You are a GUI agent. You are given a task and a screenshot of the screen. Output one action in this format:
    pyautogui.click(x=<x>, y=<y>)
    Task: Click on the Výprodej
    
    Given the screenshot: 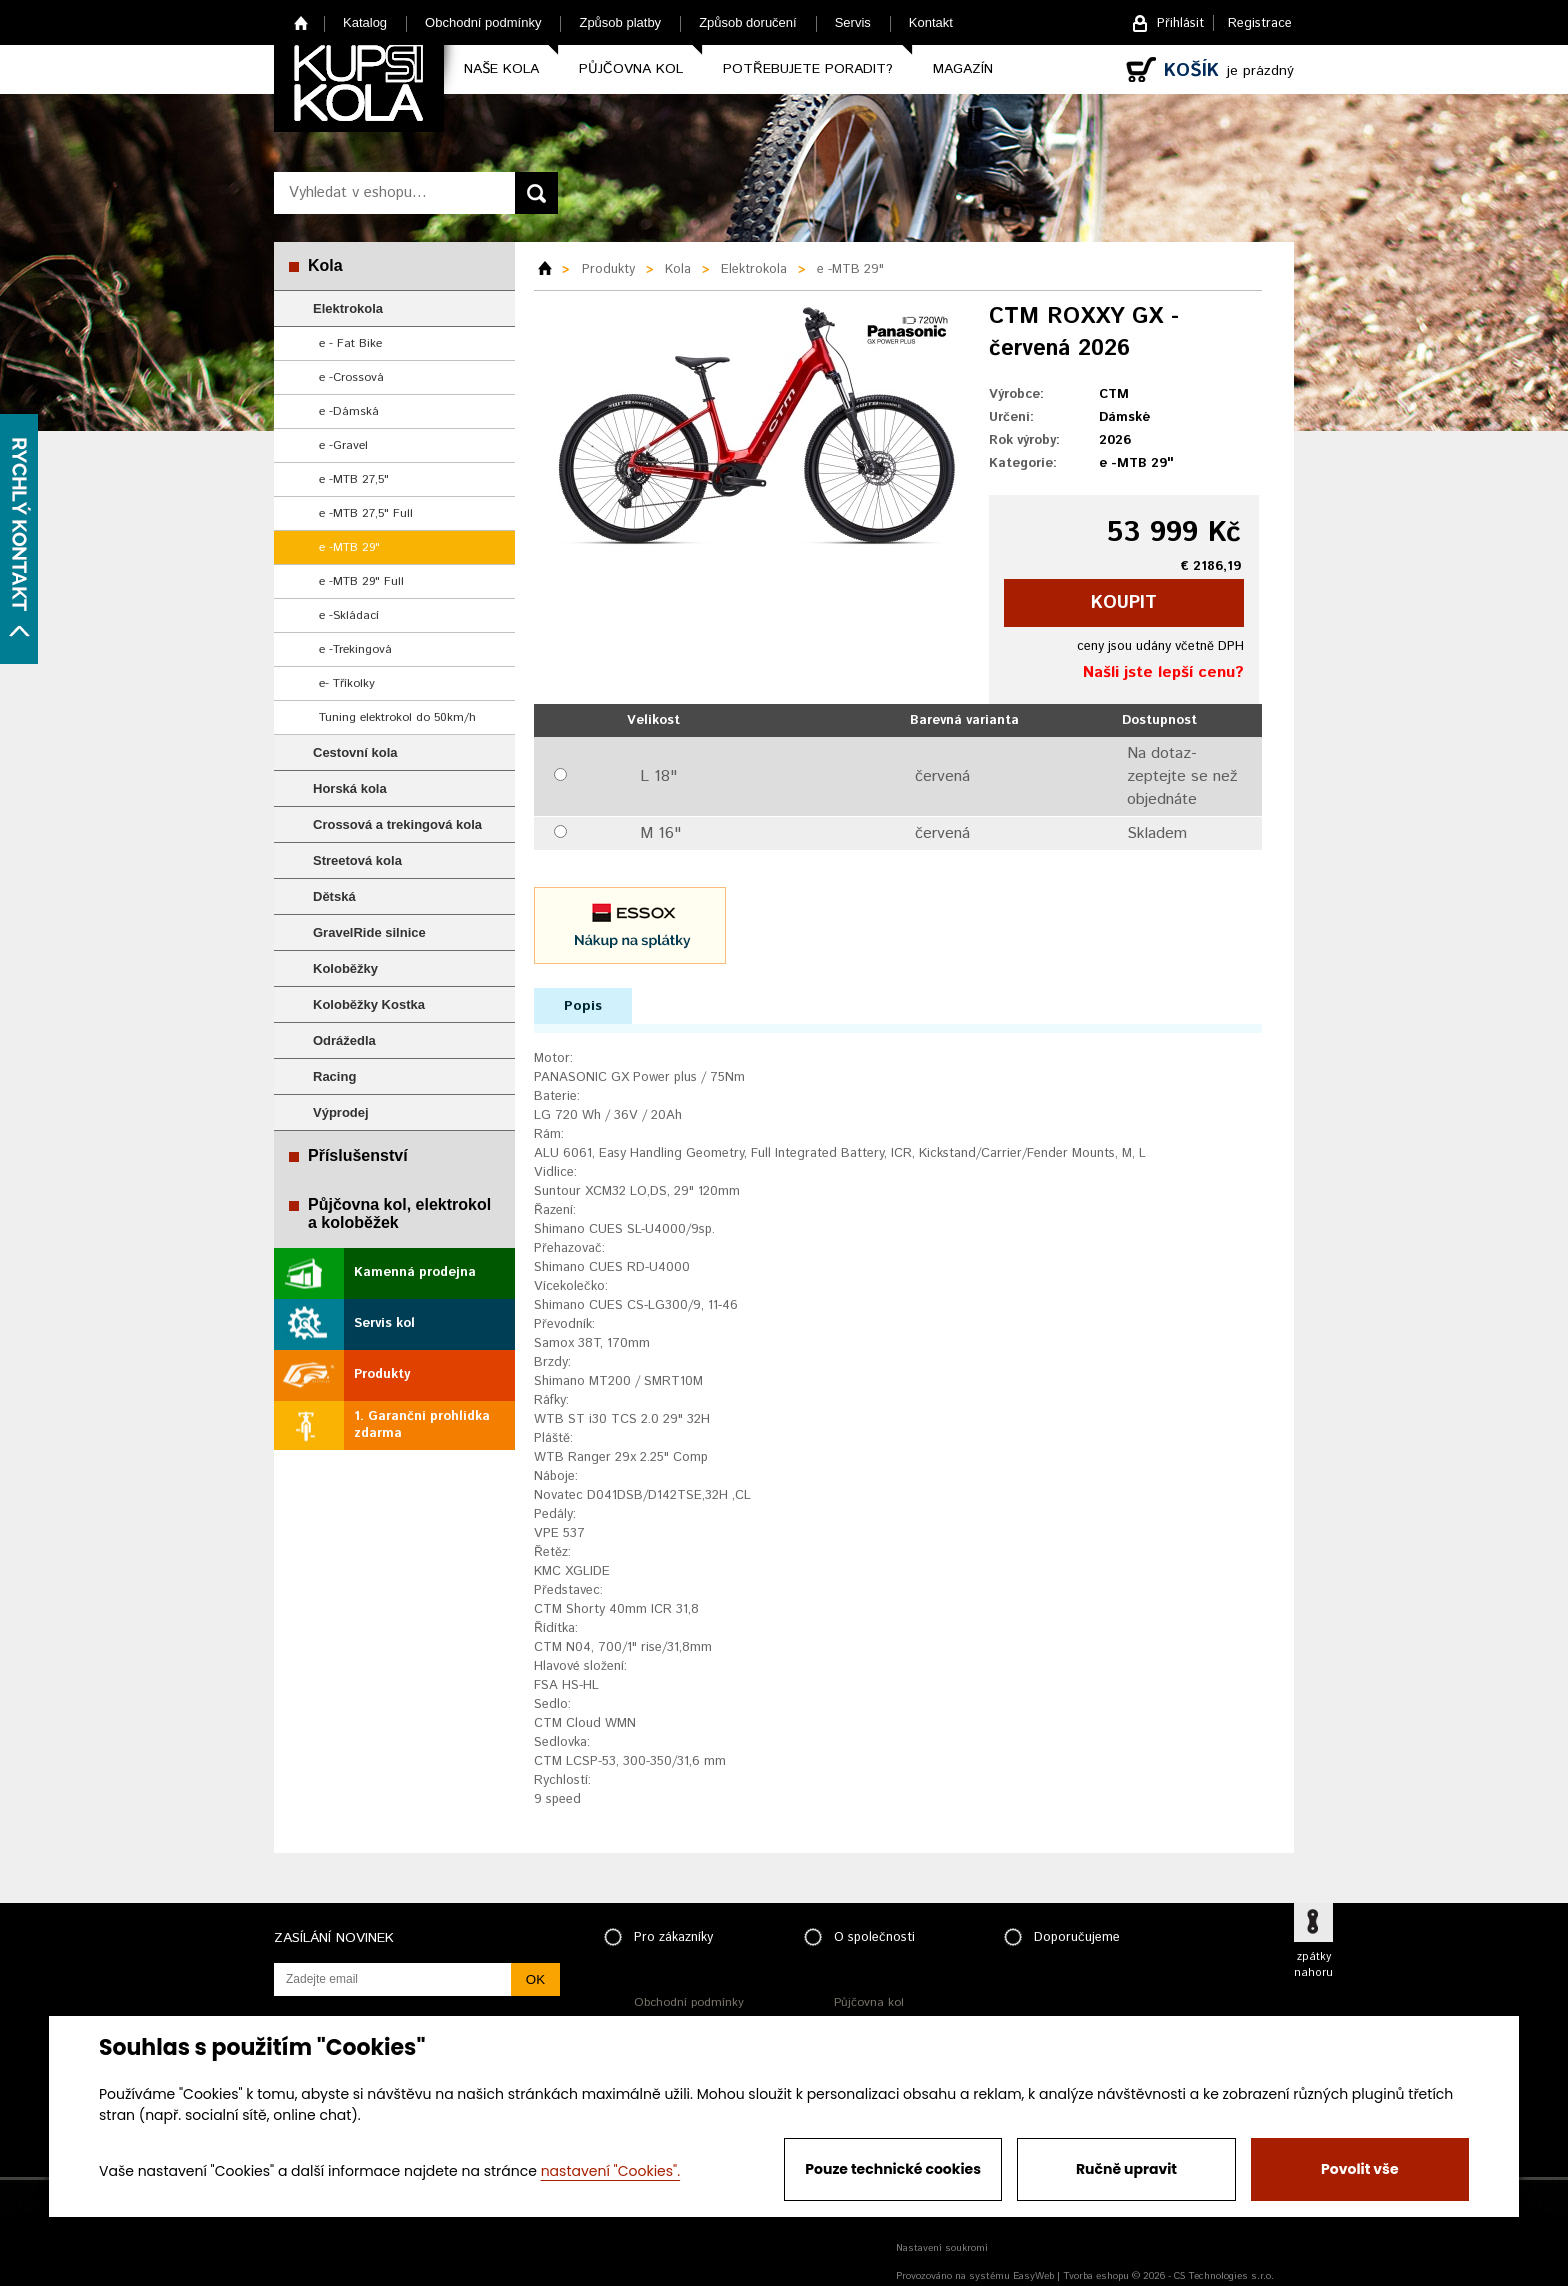 What is the action you would take?
    pyautogui.click(x=341, y=1112)
    